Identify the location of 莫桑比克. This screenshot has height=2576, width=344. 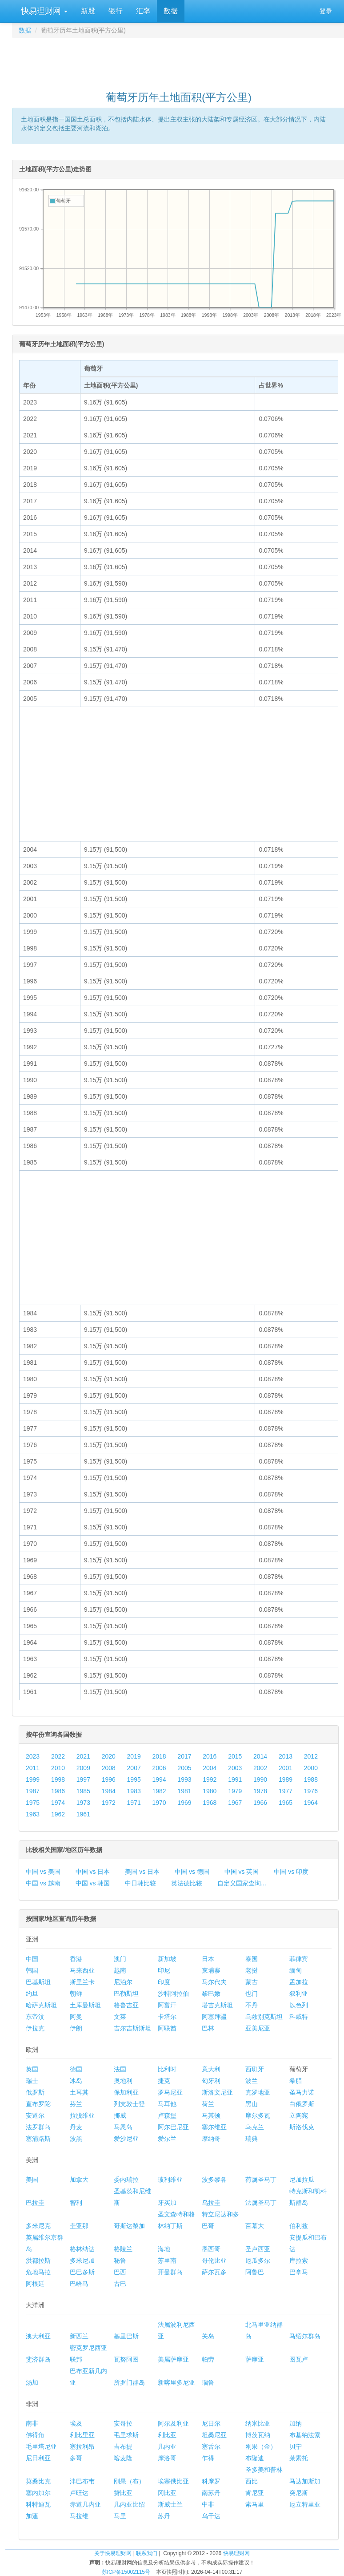
(38, 2481).